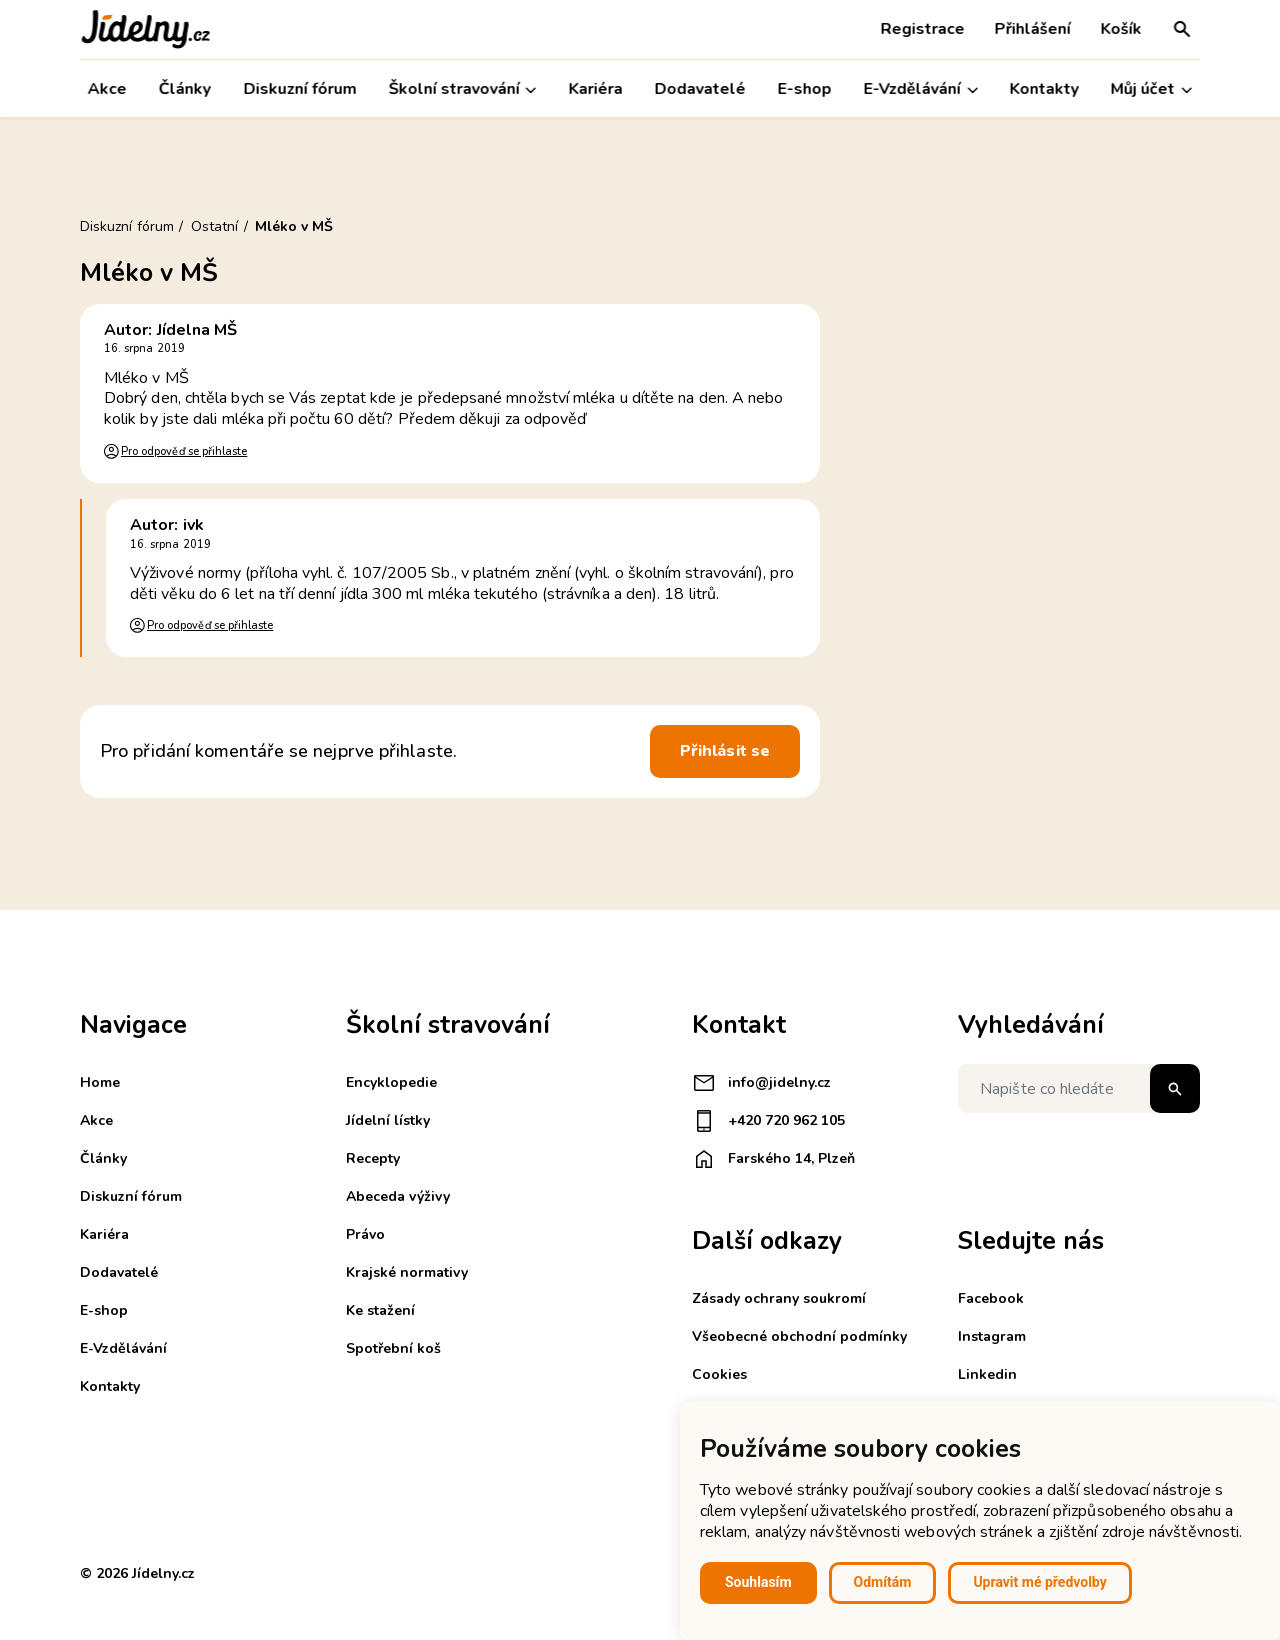  What do you see at coordinates (992, 1336) in the screenshot?
I see `Instagram` at bounding box center [992, 1336].